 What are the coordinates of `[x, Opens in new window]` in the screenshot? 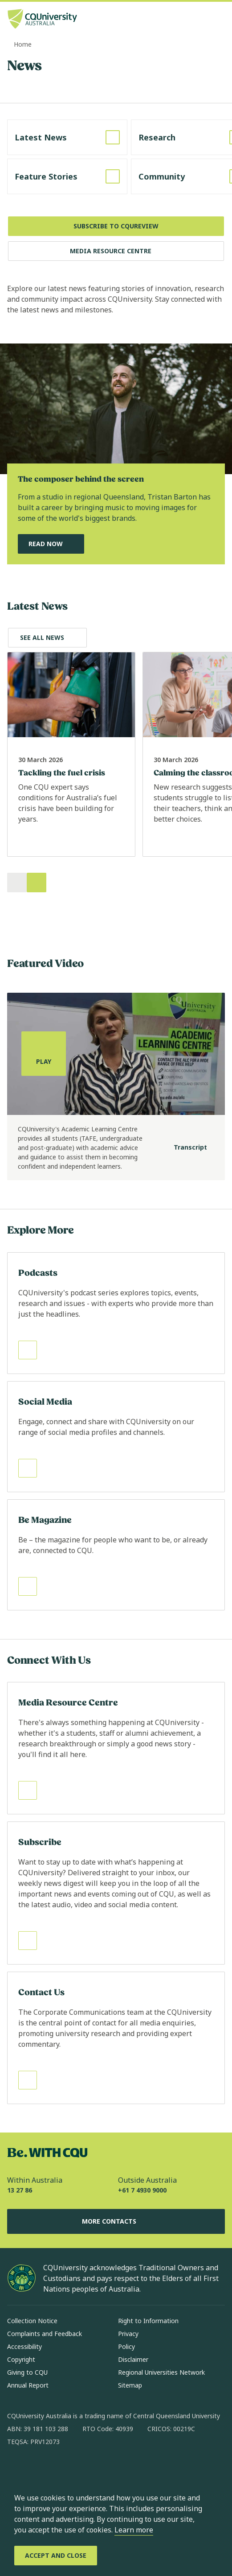 It's located at (86, 2470).